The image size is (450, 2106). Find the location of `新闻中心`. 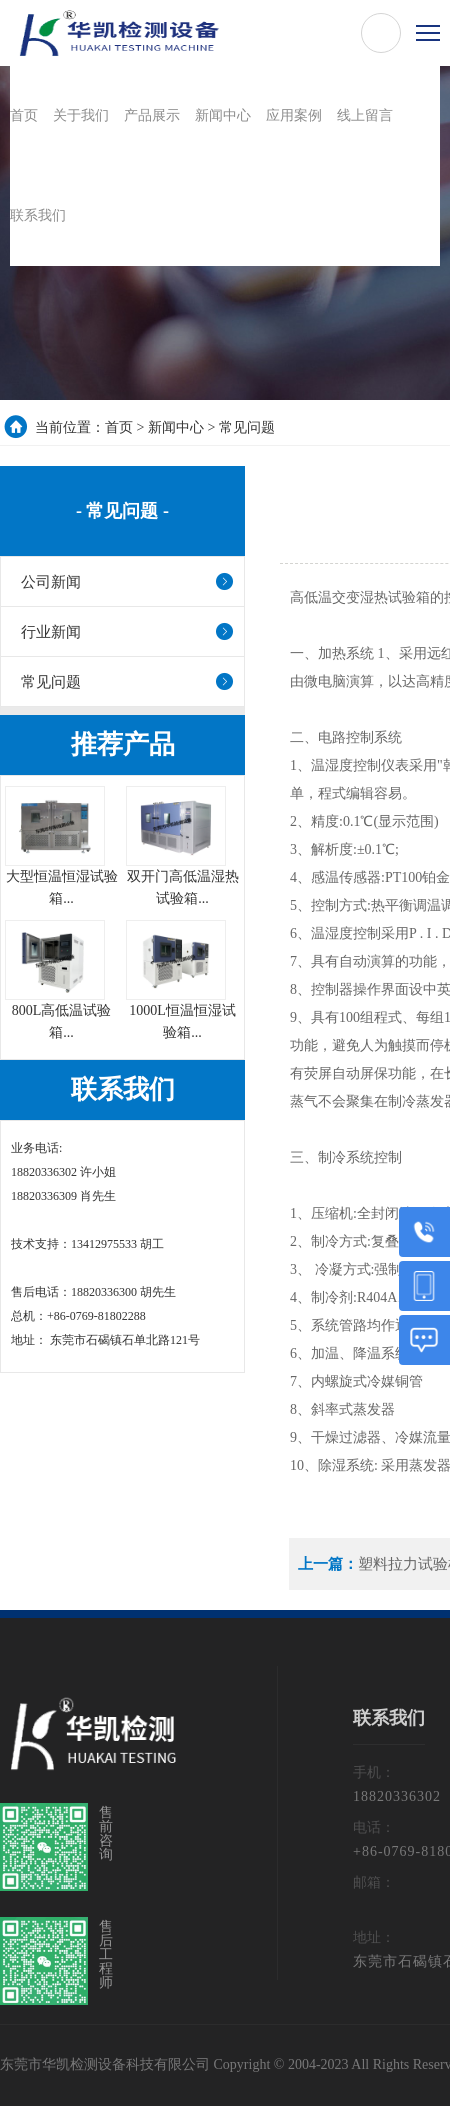

新闻中心 is located at coordinates (176, 427).